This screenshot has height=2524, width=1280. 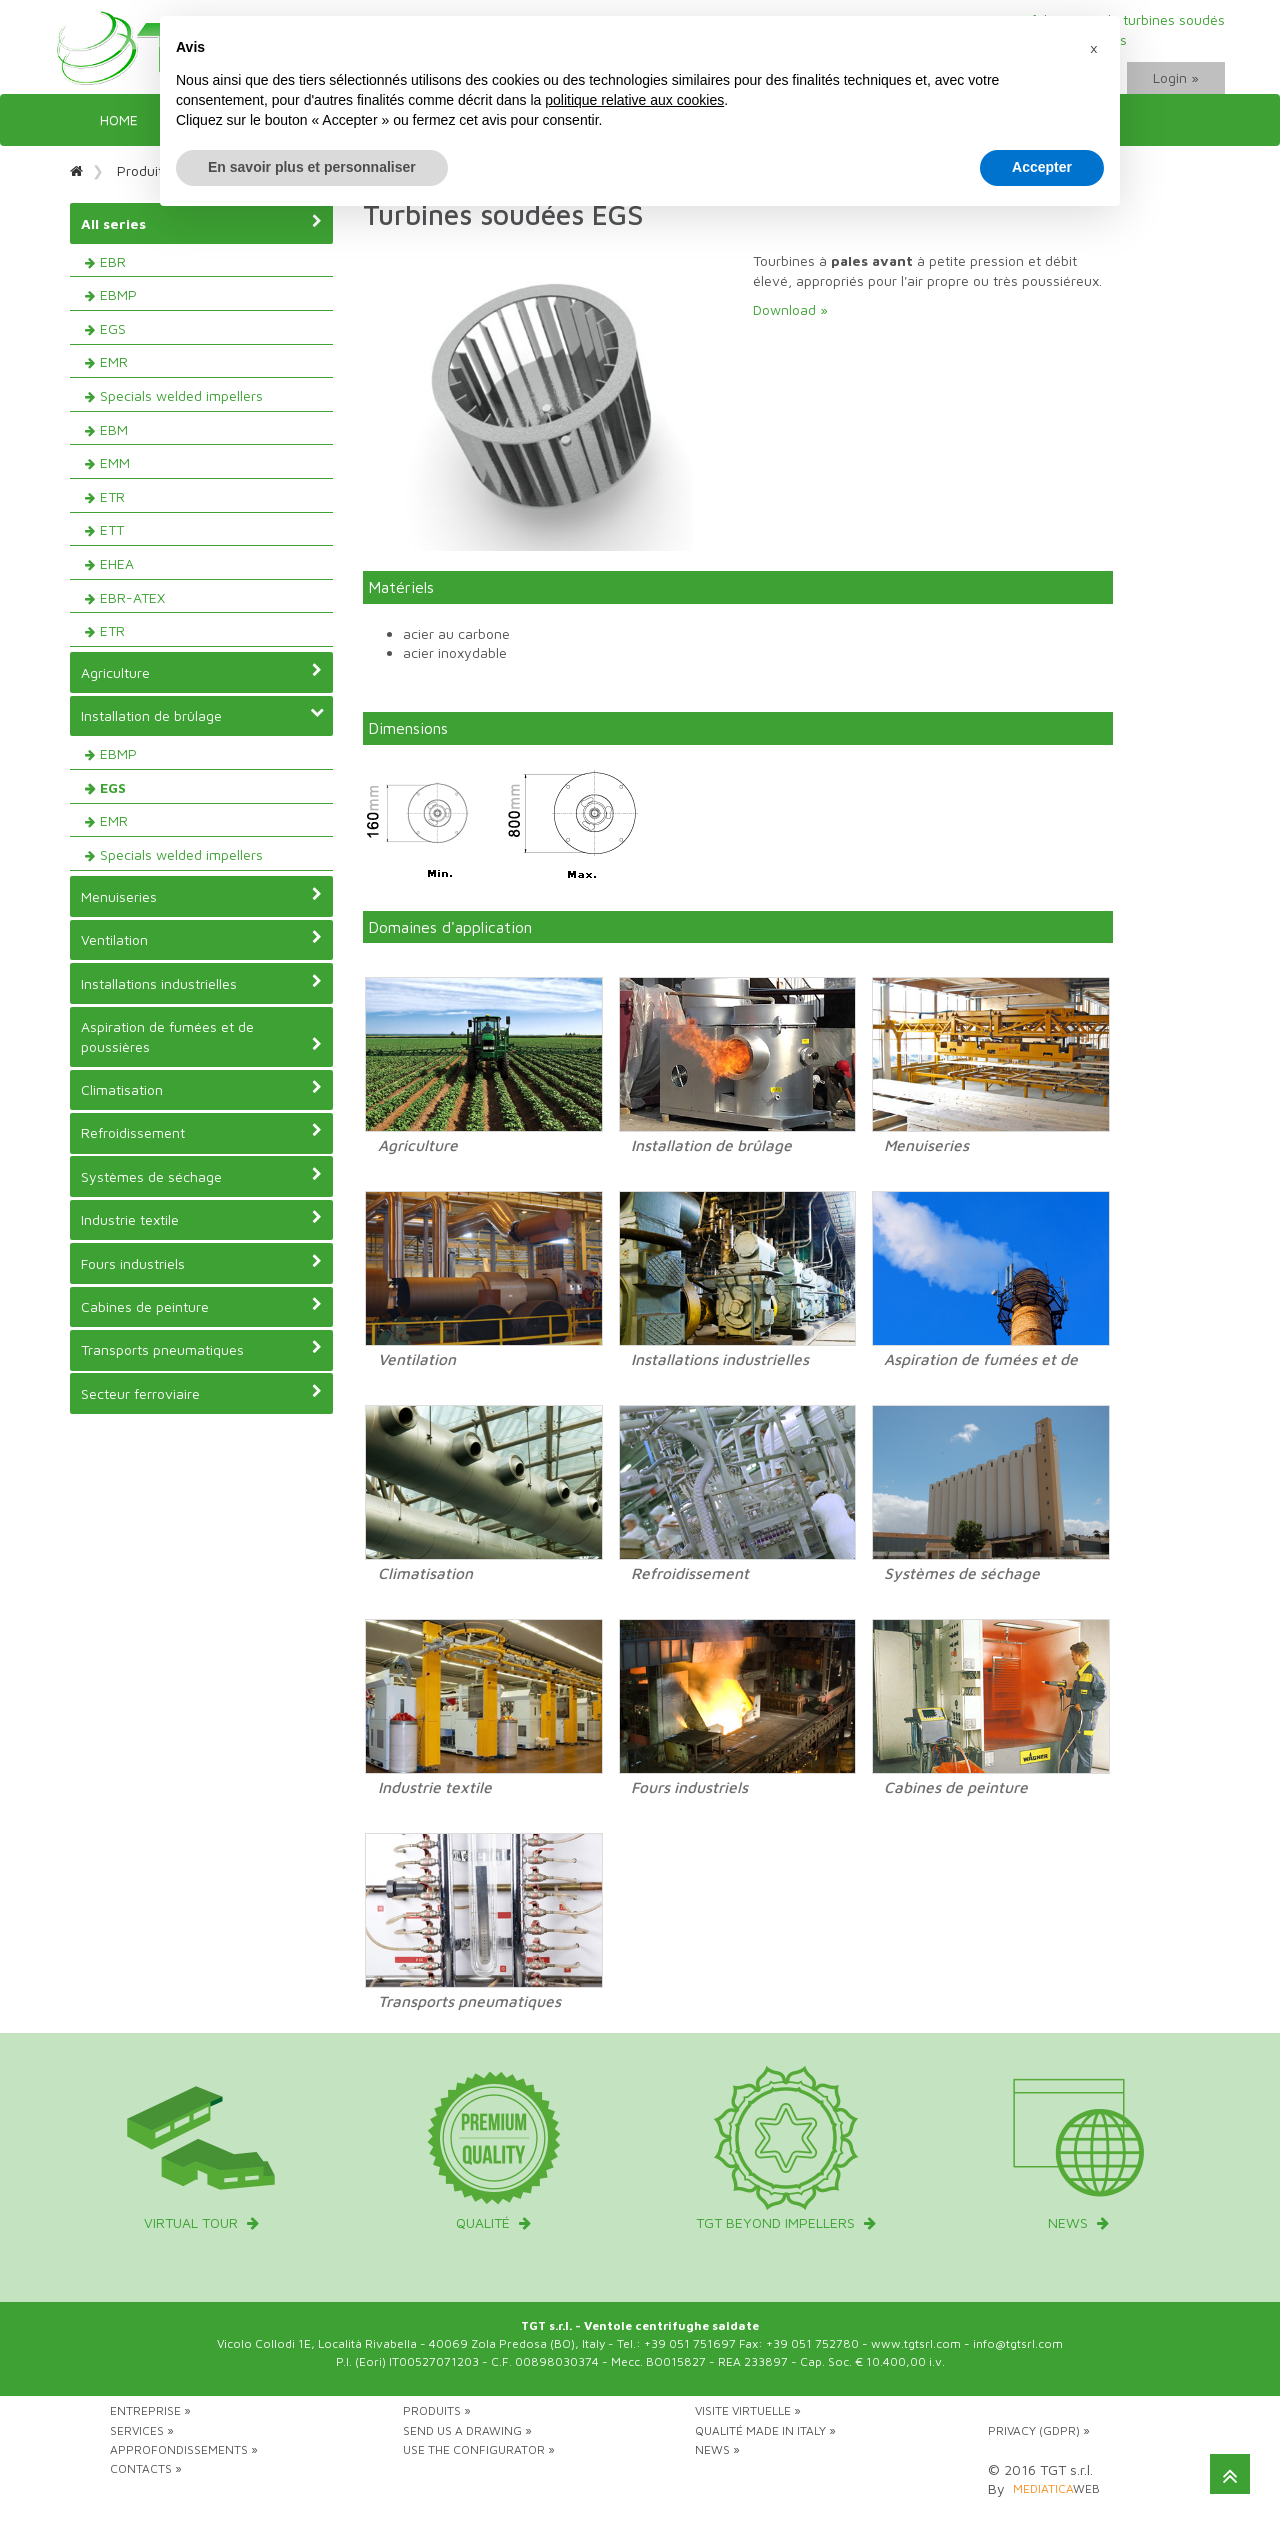 What do you see at coordinates (202, 939) in the screenshot?
I see `Ventilation` at bounding box center [202, 939].